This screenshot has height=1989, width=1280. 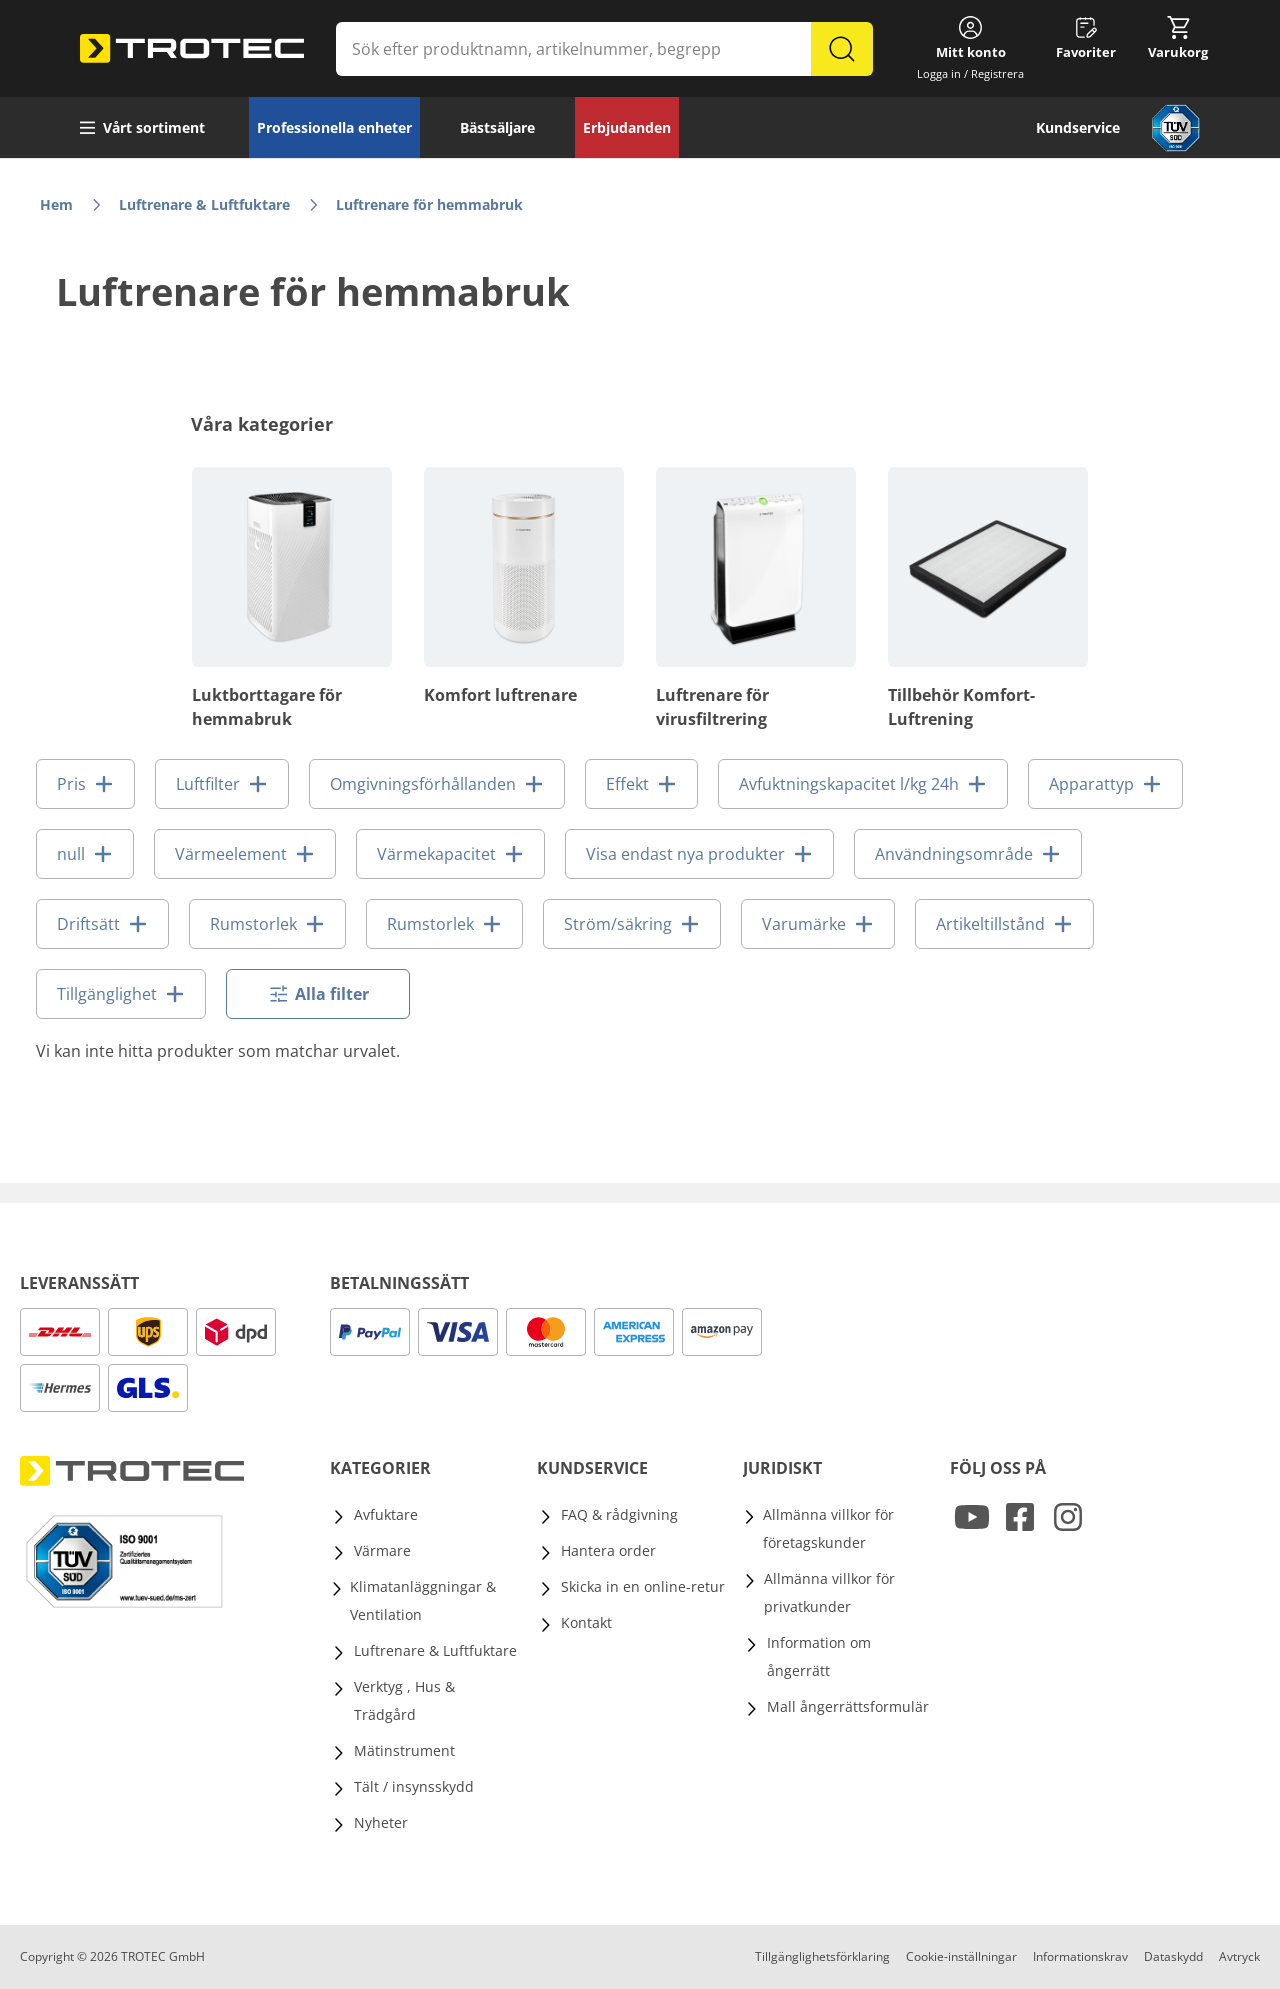 I want to click on FAQ & rådgivning, so click(x=619, y=1514).